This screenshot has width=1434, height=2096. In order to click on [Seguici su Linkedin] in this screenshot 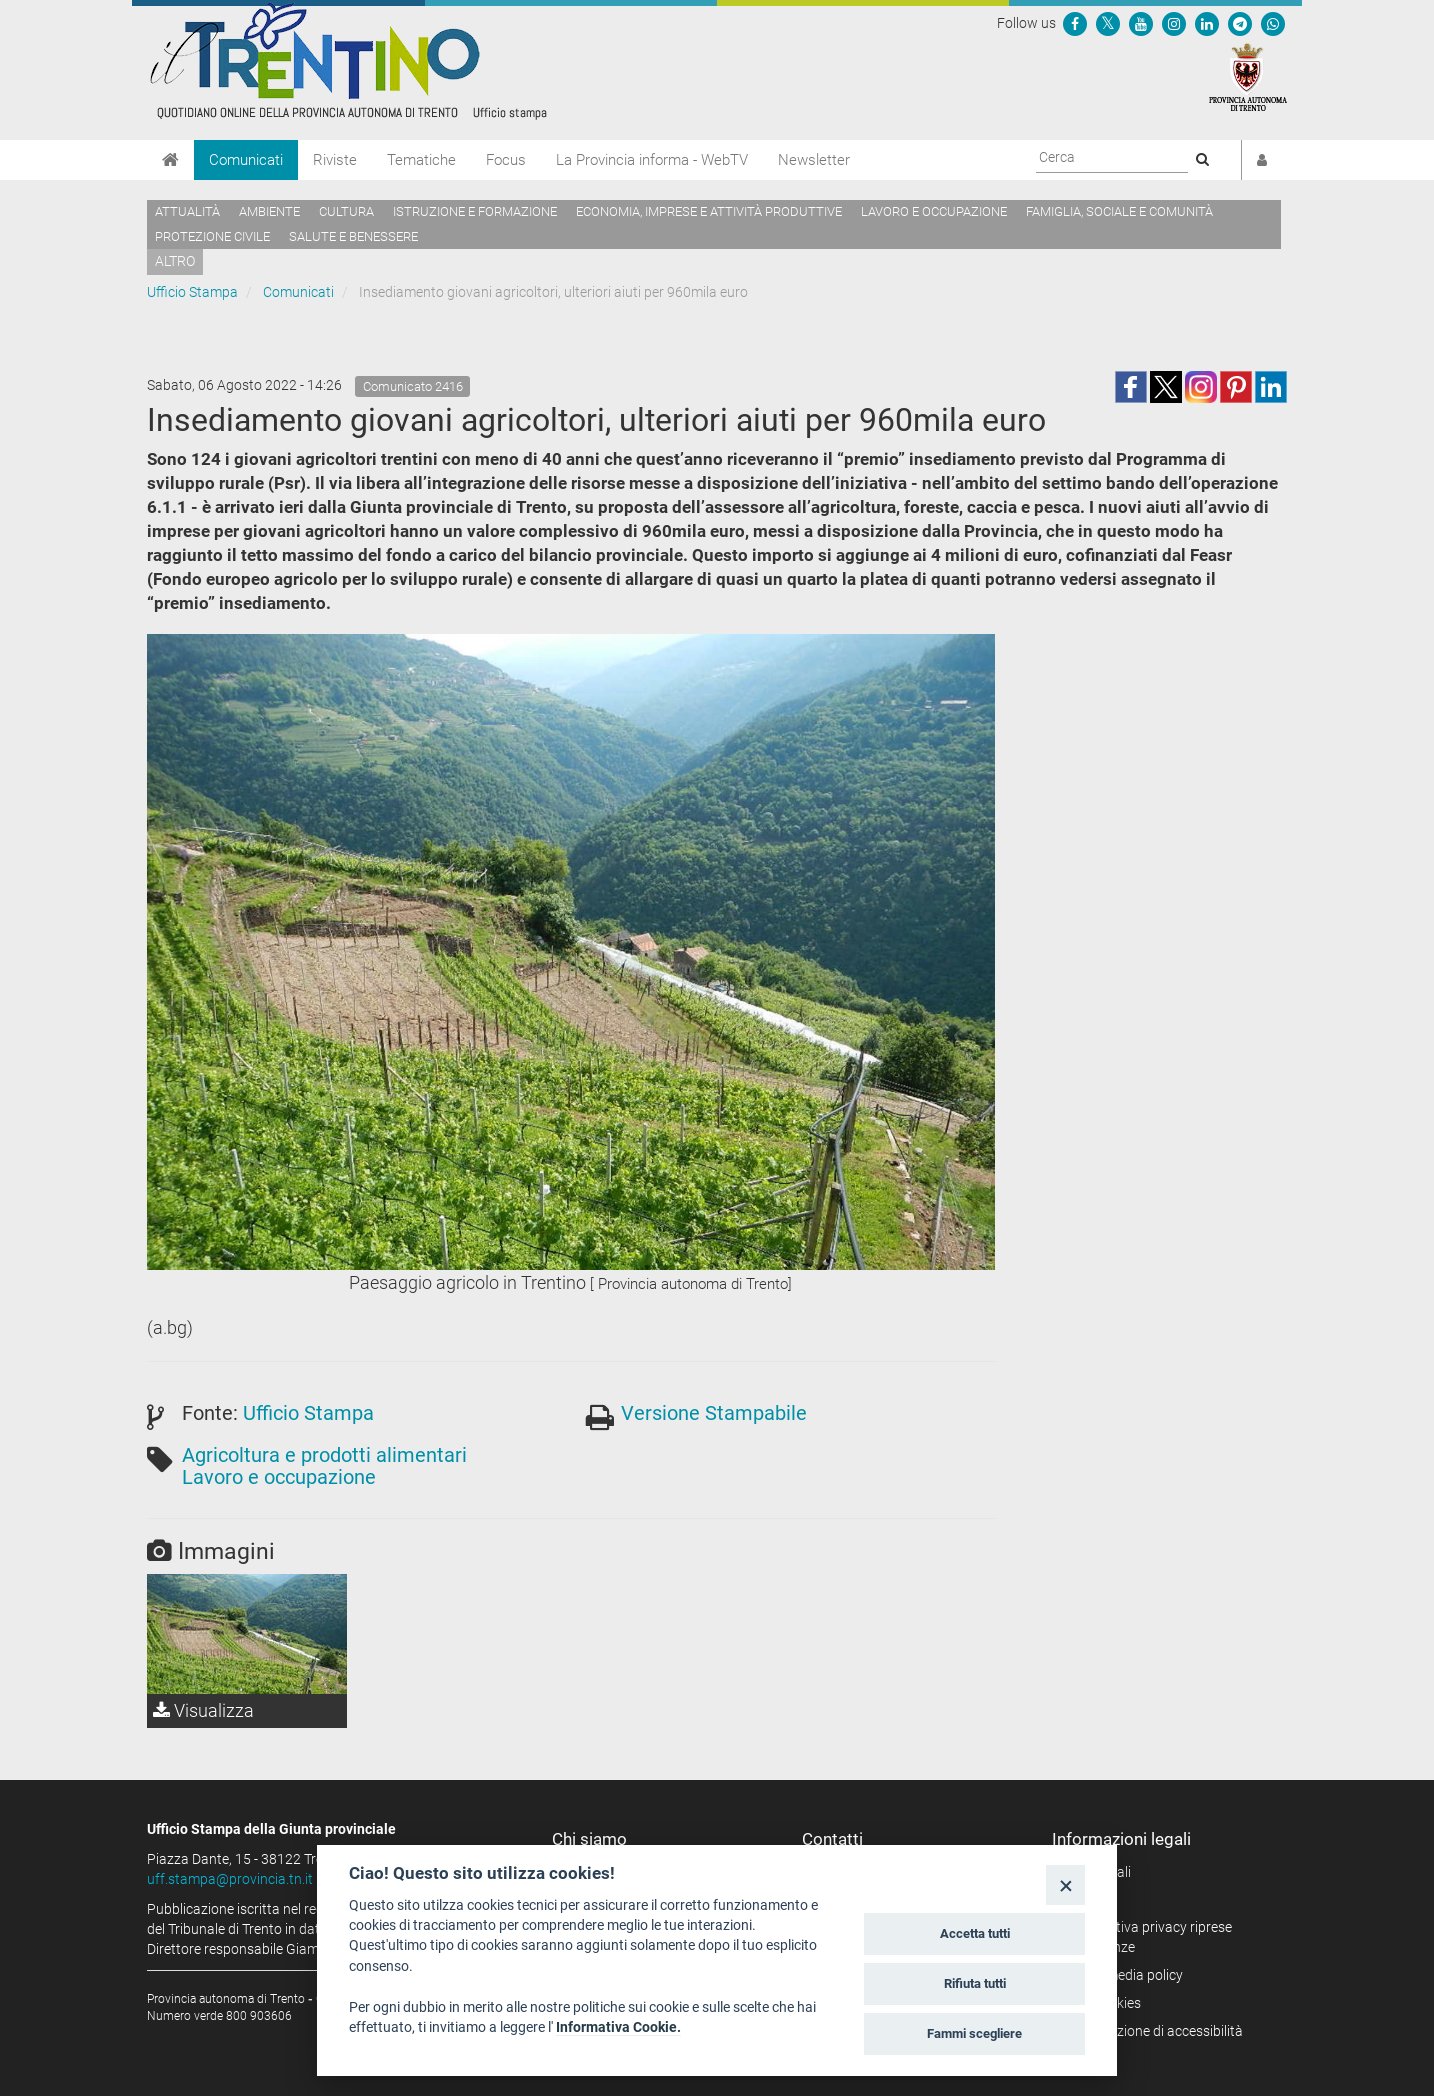, I will do `click(1207, 23)`.